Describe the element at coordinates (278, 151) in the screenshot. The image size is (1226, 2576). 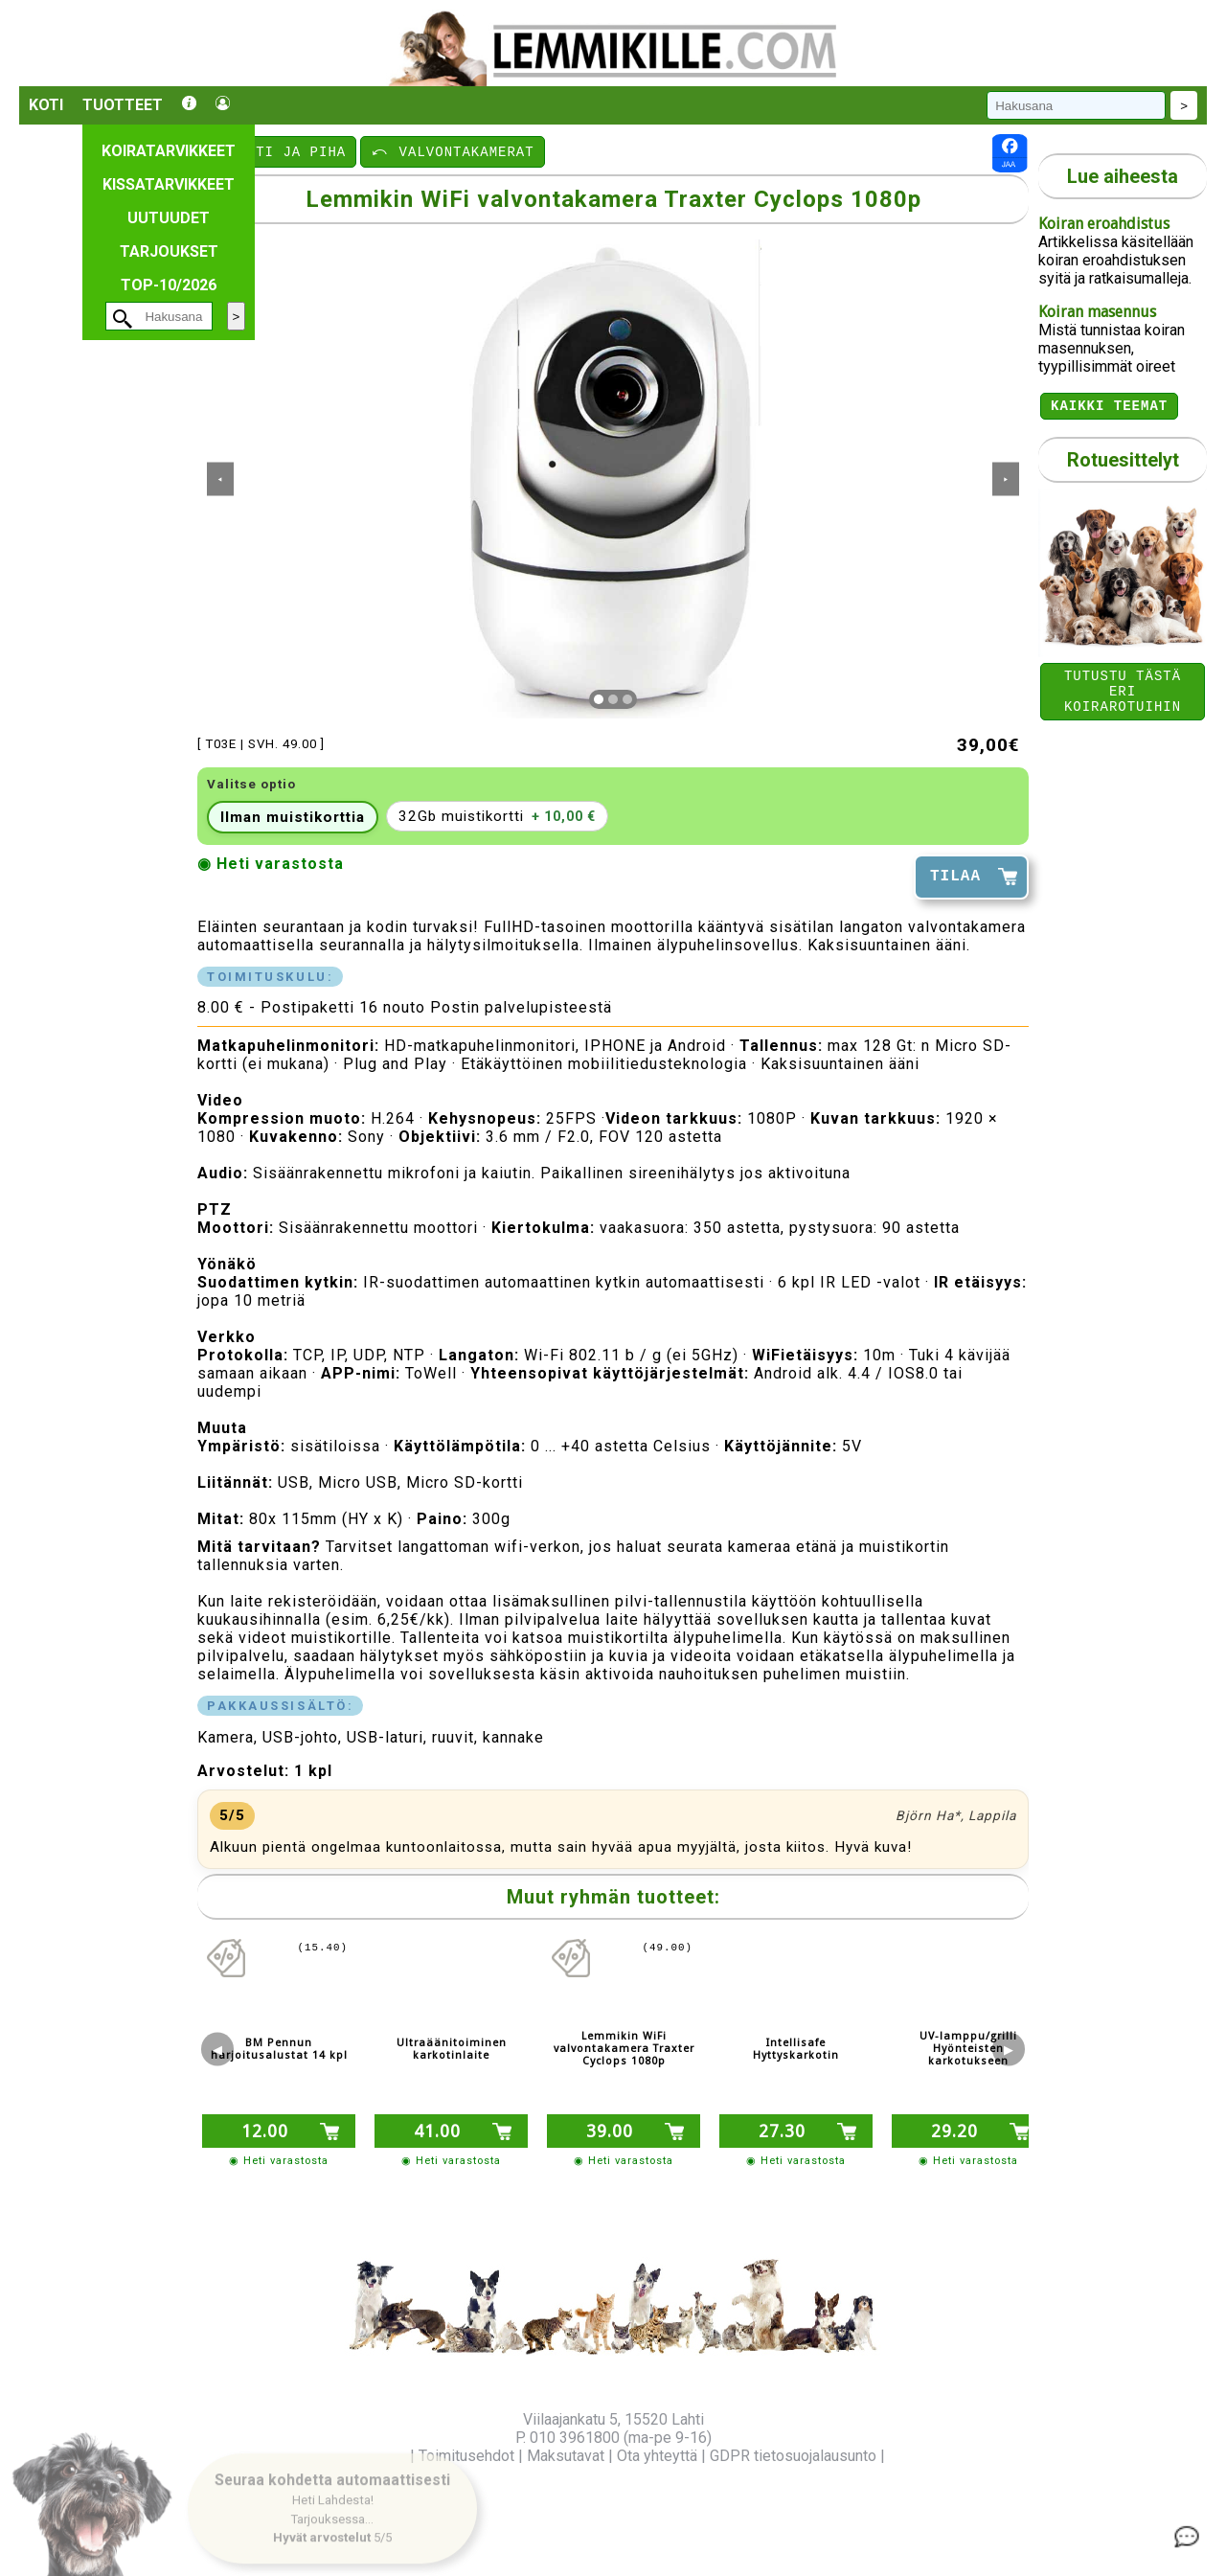
I see `⤺ KOTI JA PIHA` at that location.